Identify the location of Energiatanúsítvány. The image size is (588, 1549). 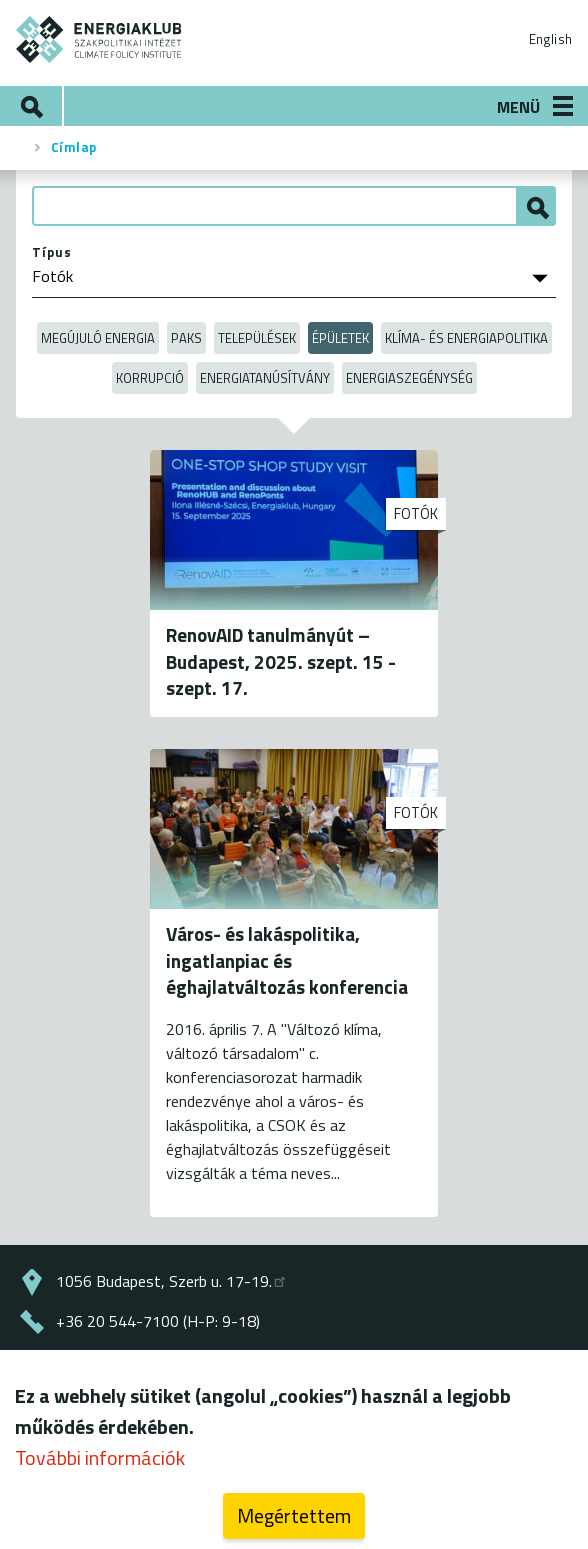
(265, 378).